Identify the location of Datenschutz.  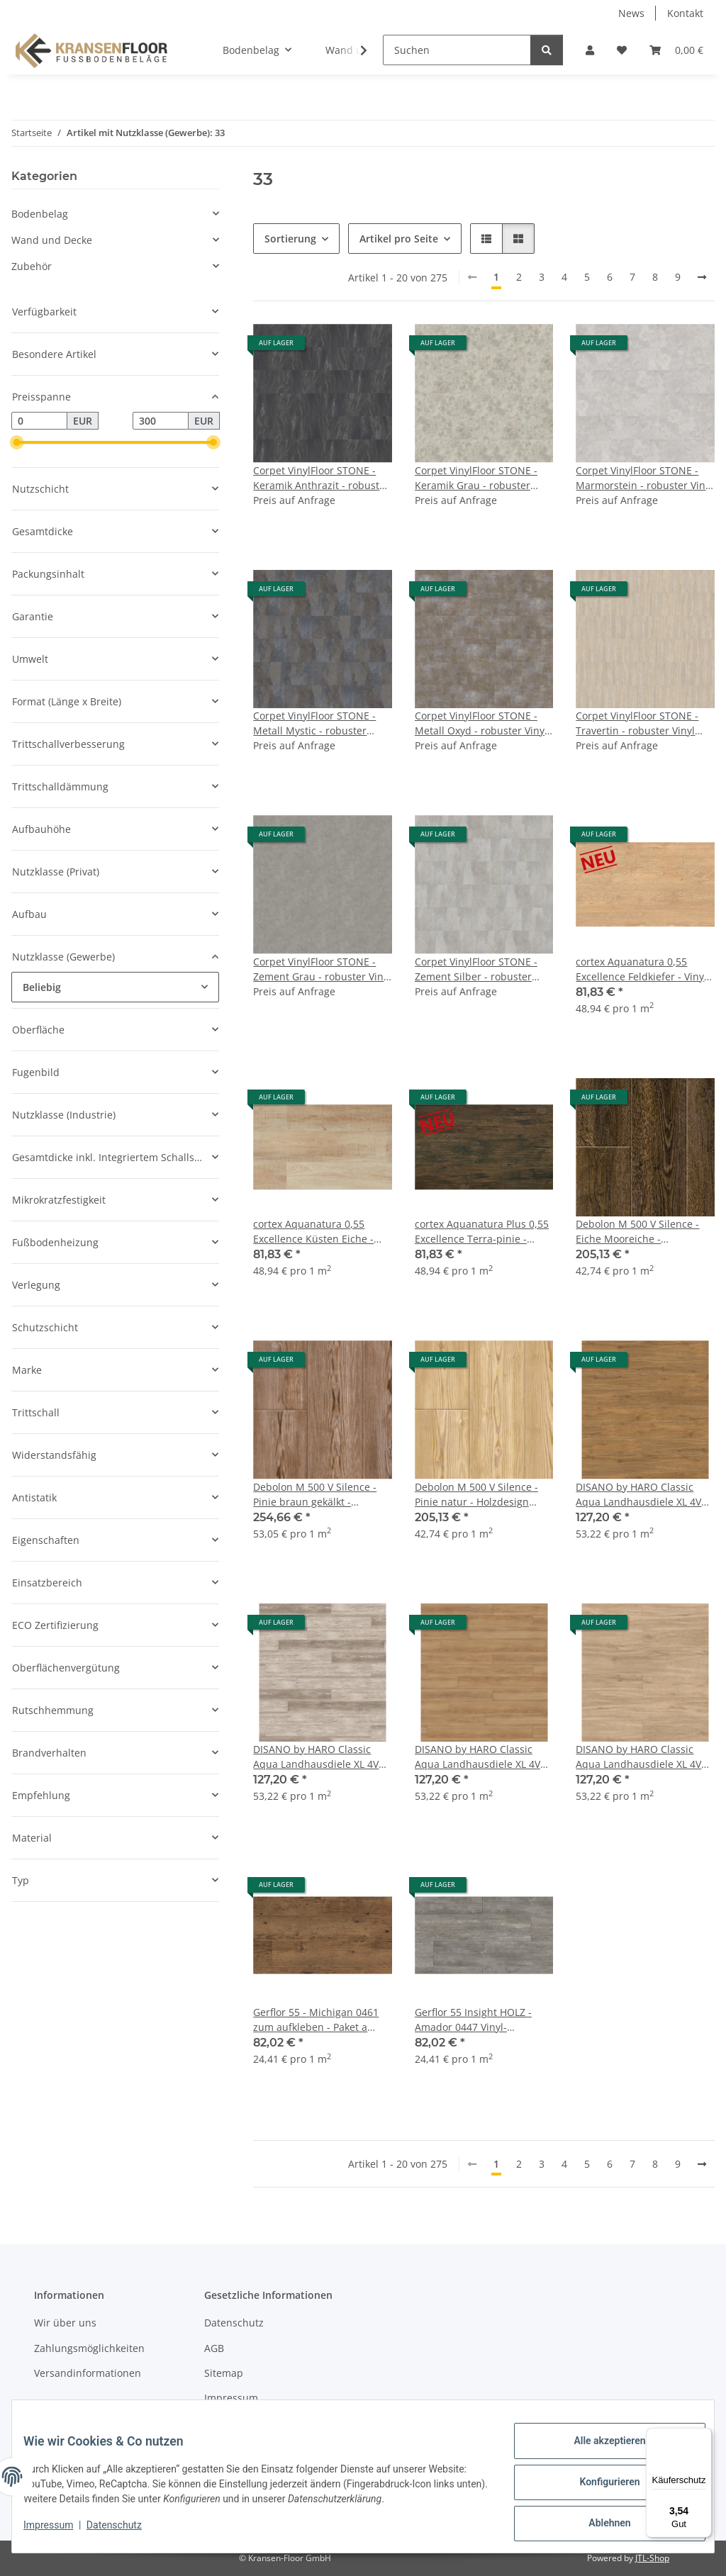
(125, 2532).